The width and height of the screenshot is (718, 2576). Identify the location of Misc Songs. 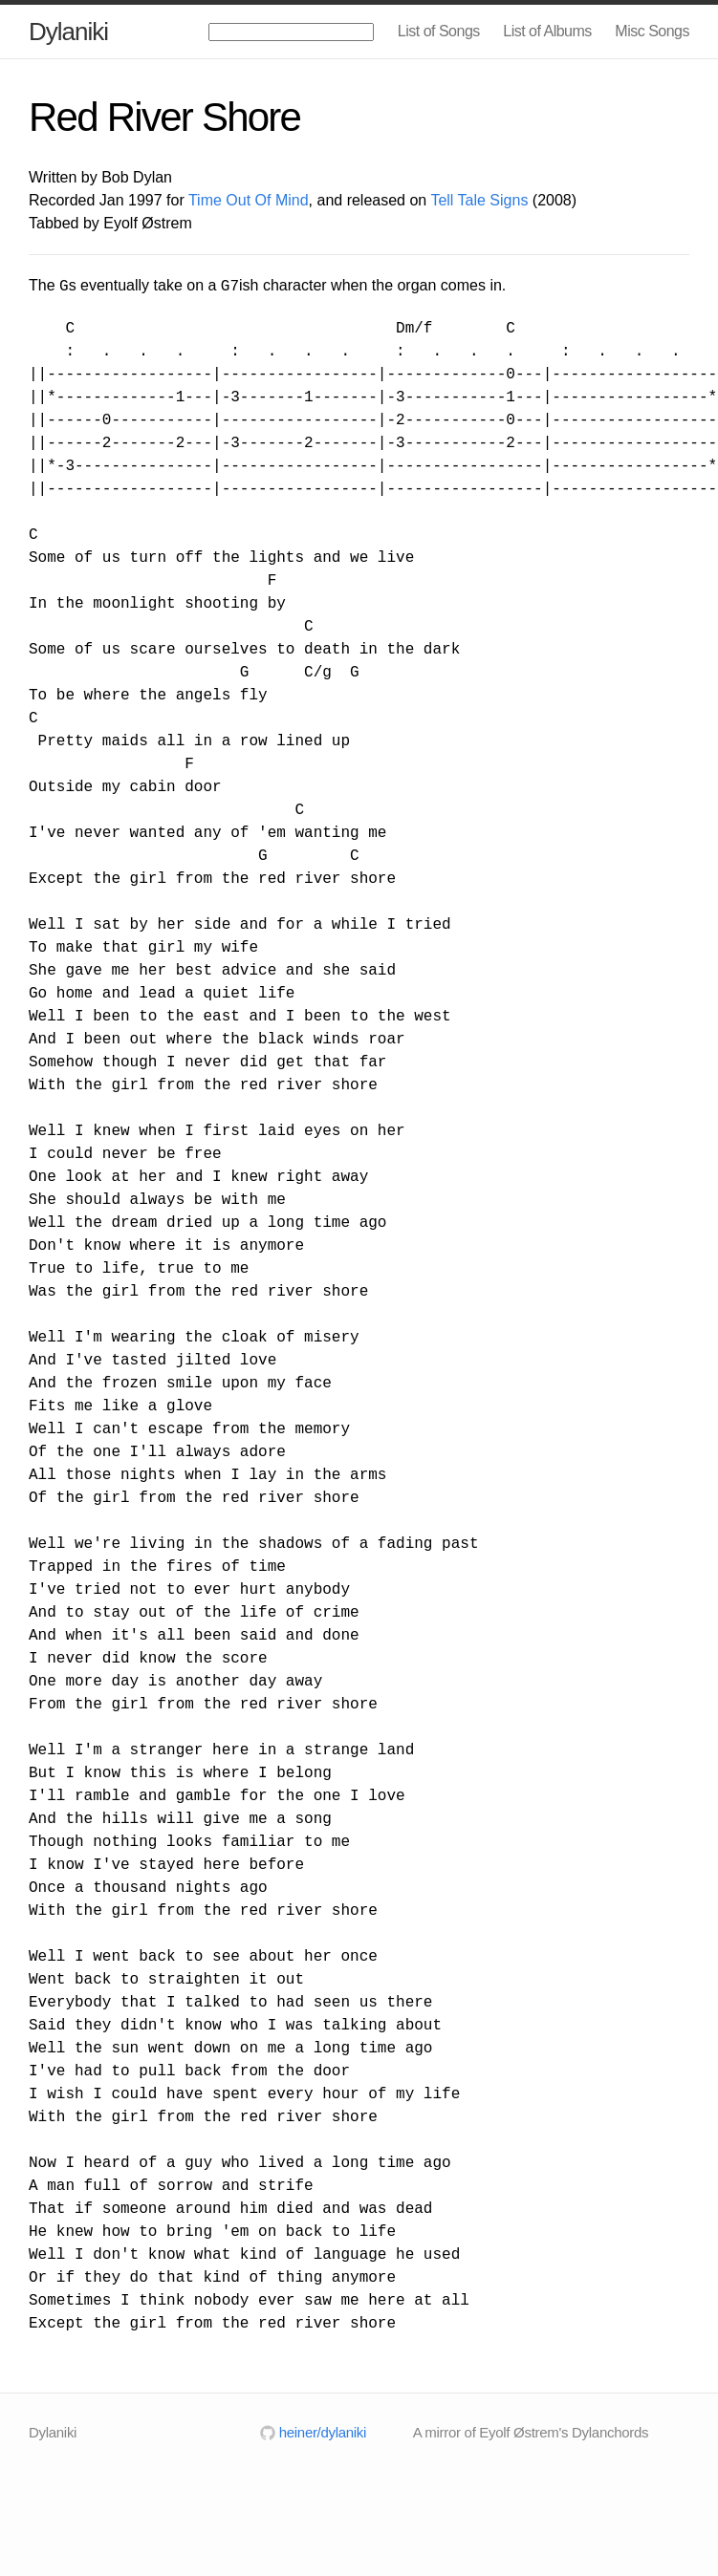
(652, 31).